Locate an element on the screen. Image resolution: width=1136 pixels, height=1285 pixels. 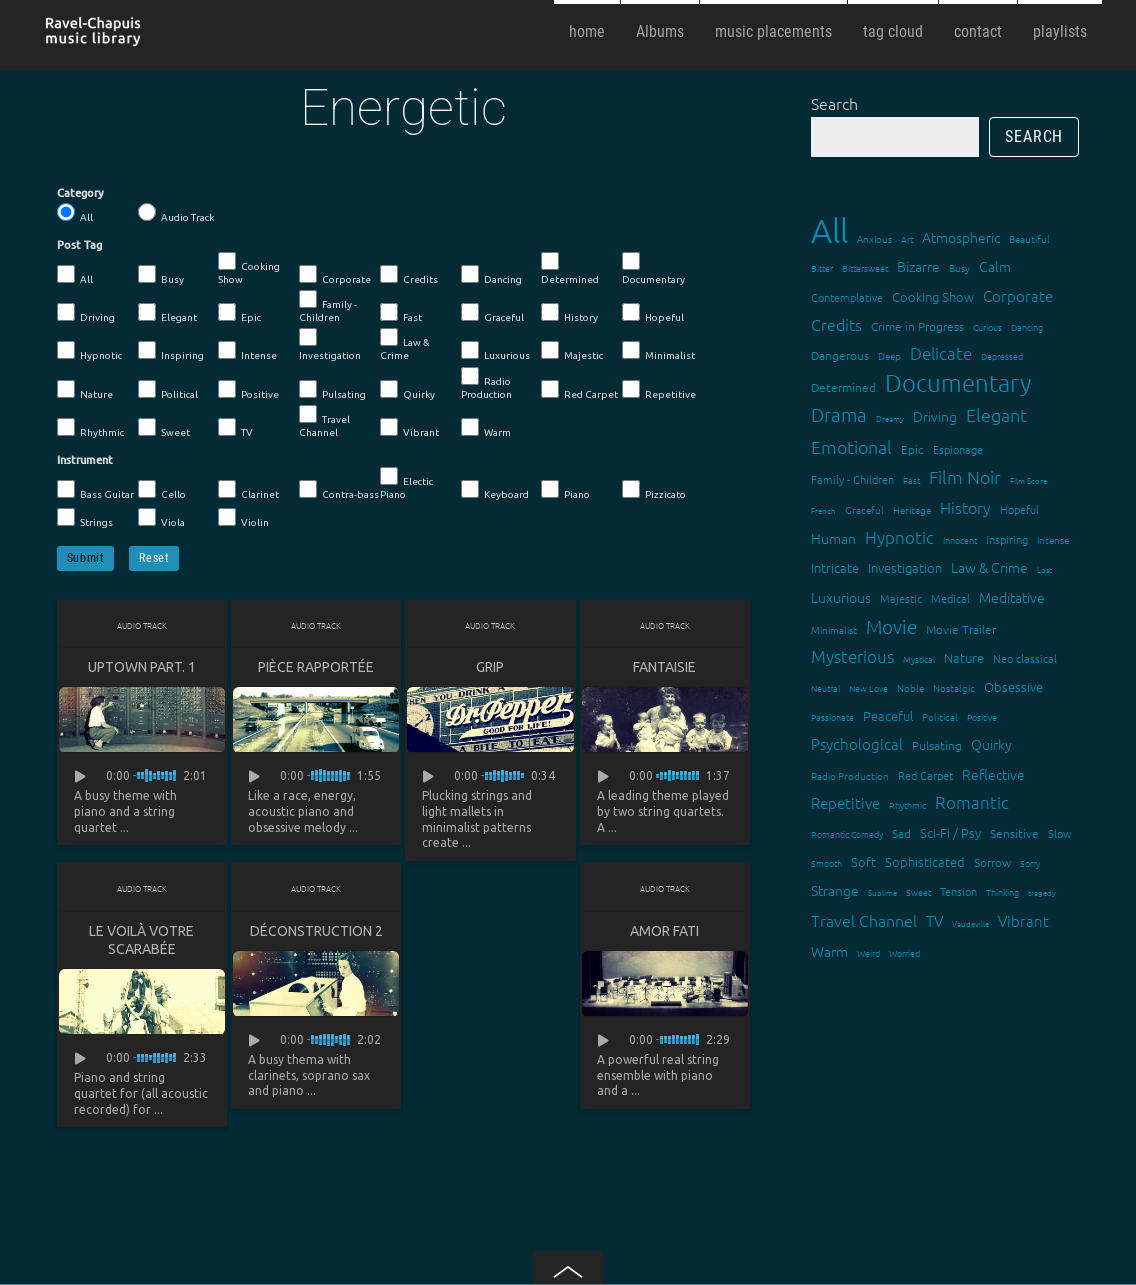
Bass Guitar is located at coordinates (95, 490).